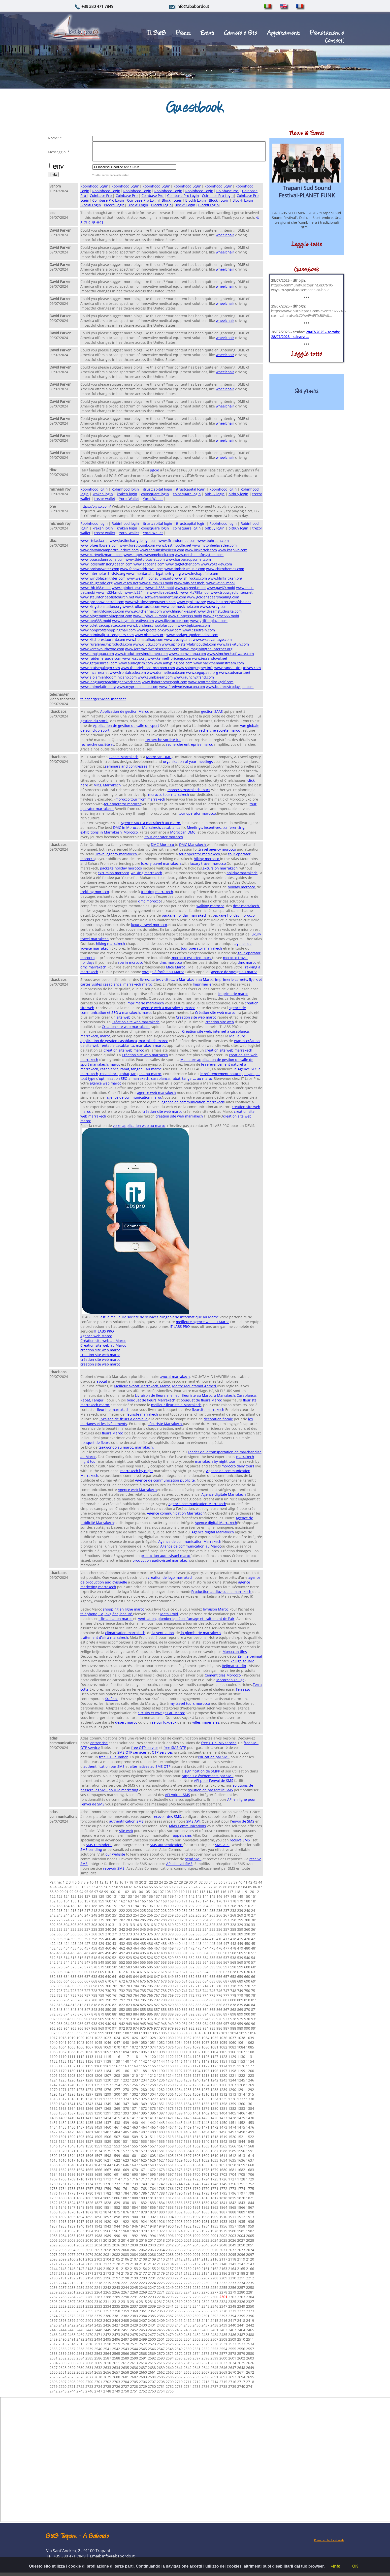 Image resolution: width=390 pixels, height=2576 pixels. Describe the element at coordinates (196, 2168) in the screenshot. I see `1654` at that location.